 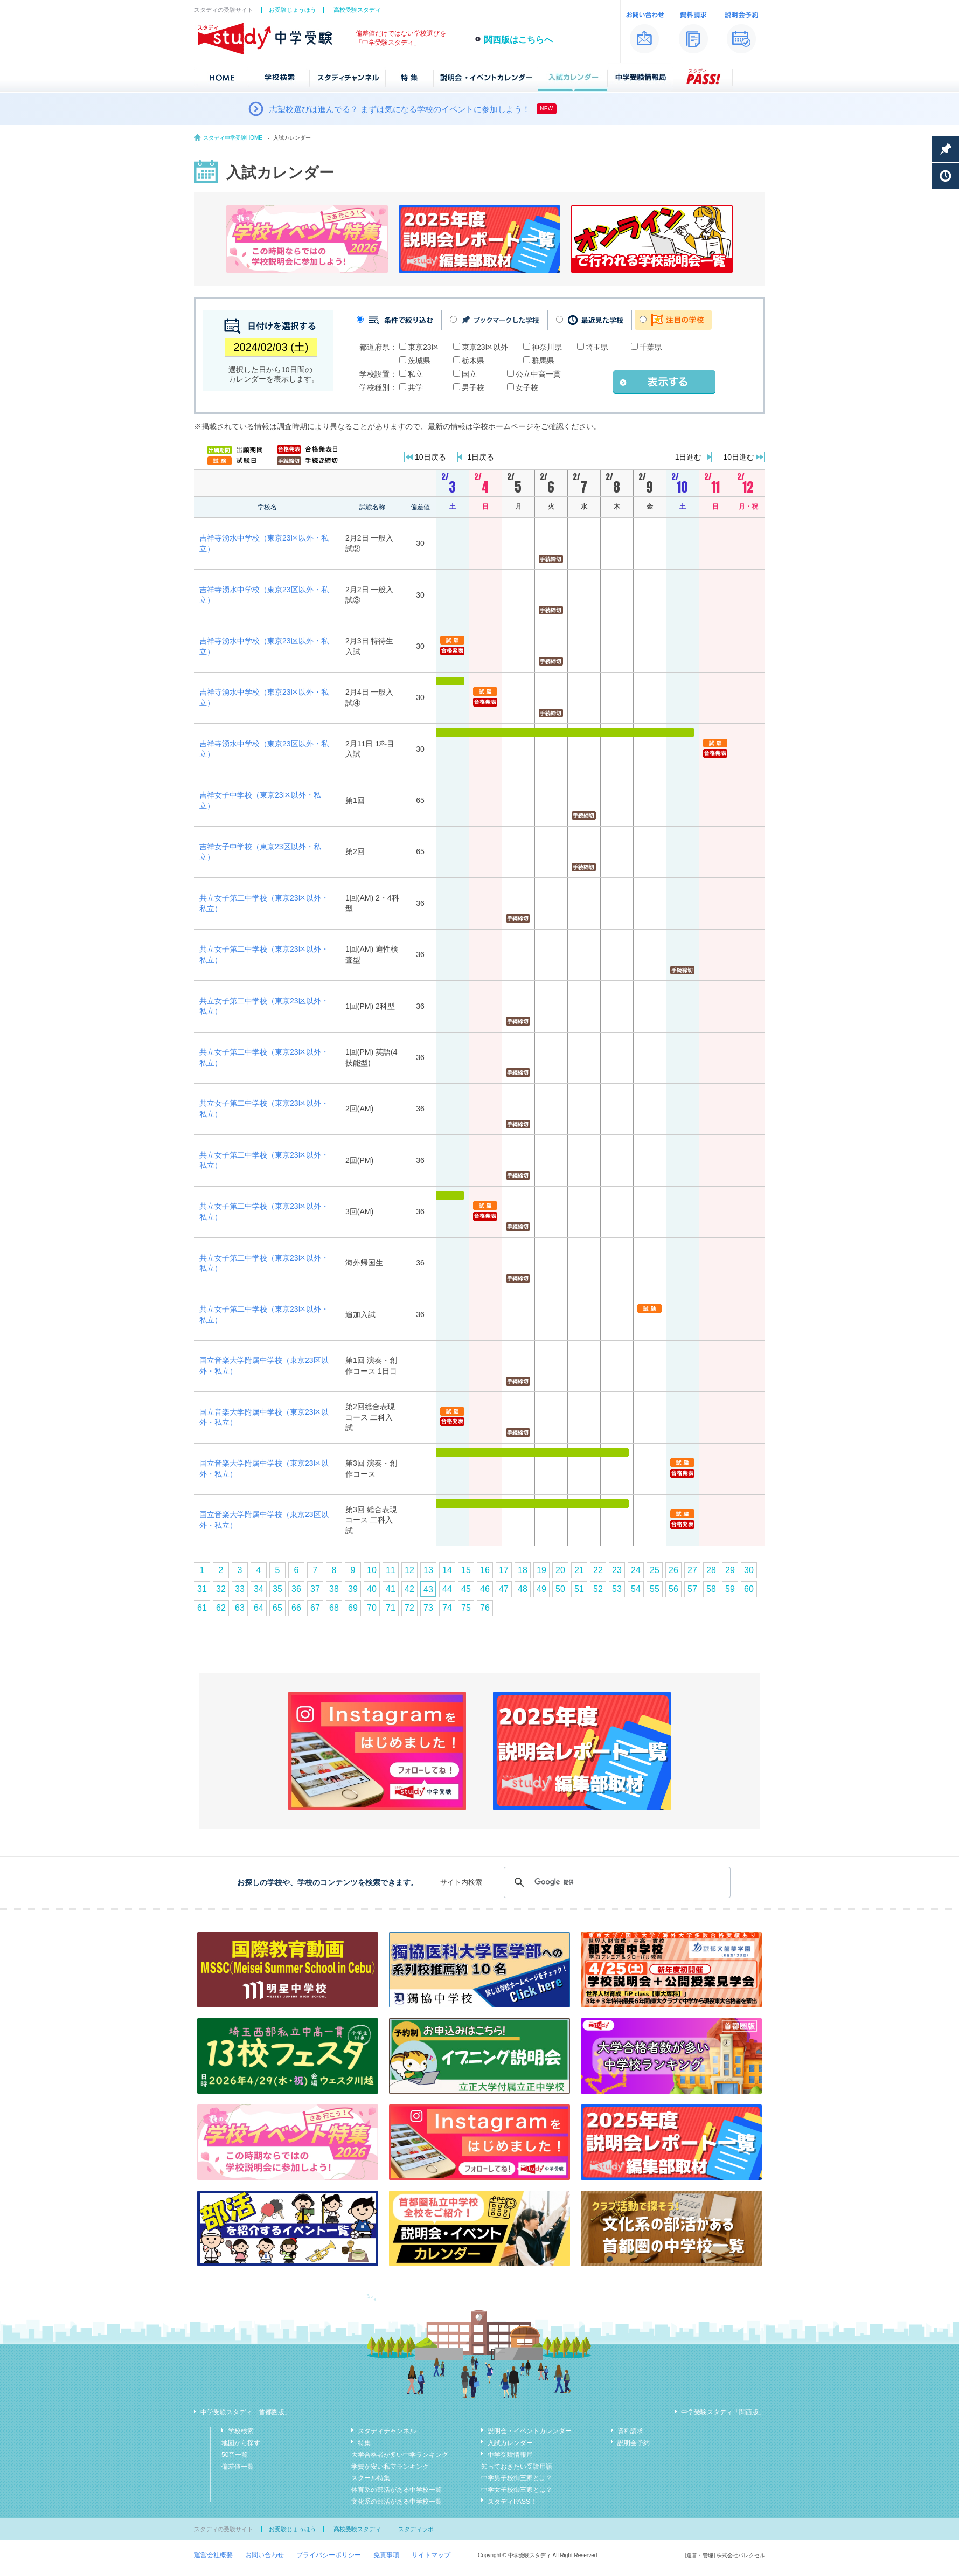 What do you see at coordinates (428, 1570) in the screenshot?
I see `13` at bounding box center [428, 1570].